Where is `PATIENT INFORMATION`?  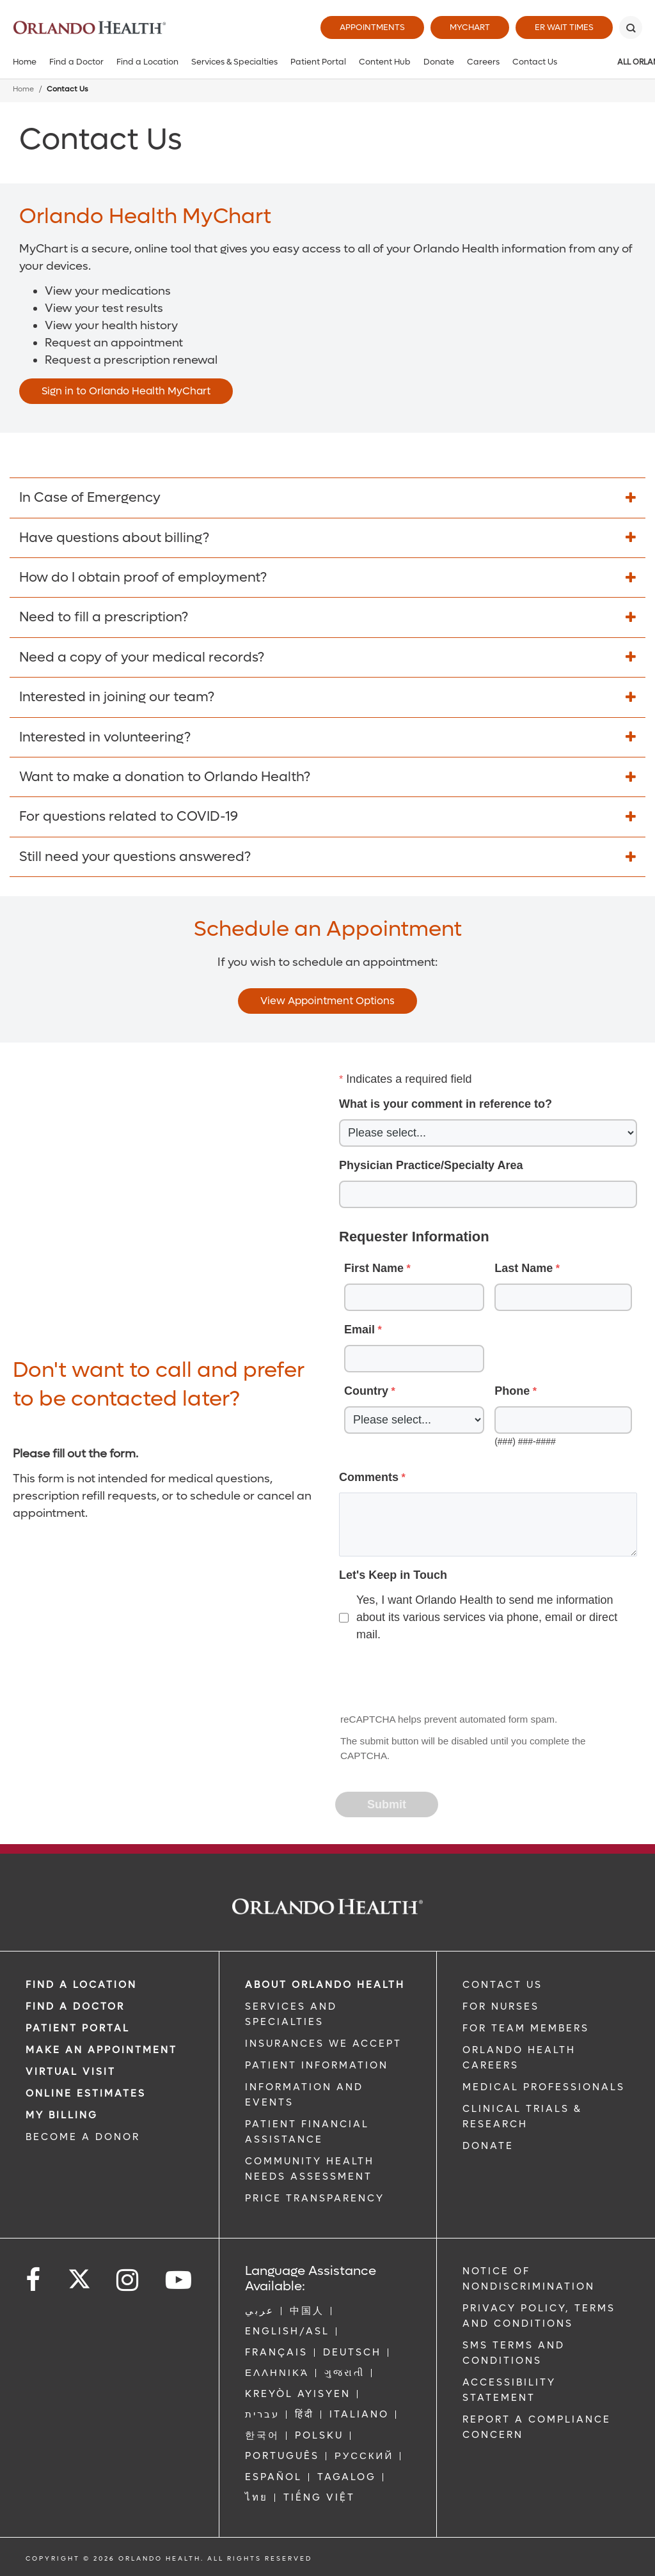
PATIENT INFORMATION is located at coordinates (316, 2065).